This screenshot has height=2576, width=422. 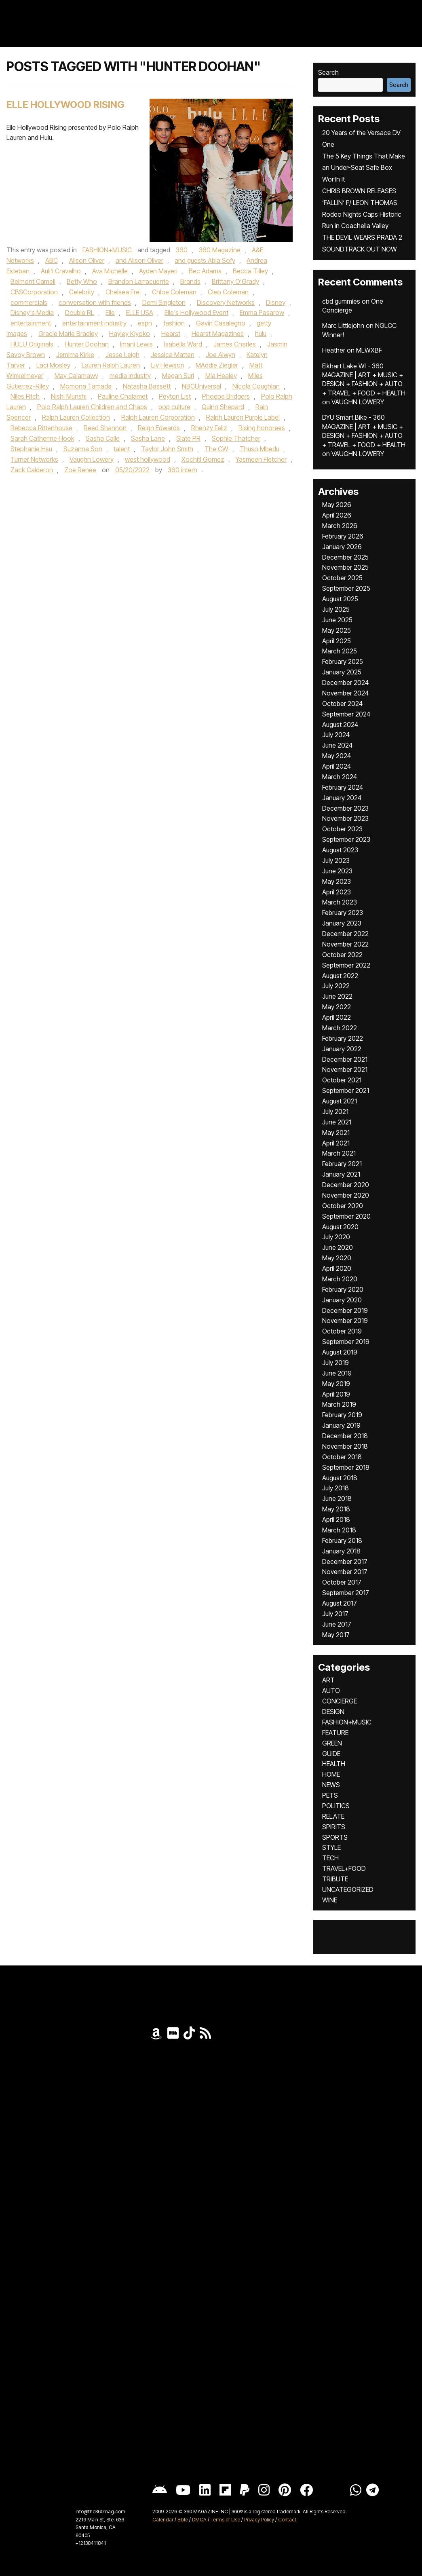 What do you see at coordinates (336, 766) in the screenshot?
I see `April 2024` at bounding box center [336, 766].